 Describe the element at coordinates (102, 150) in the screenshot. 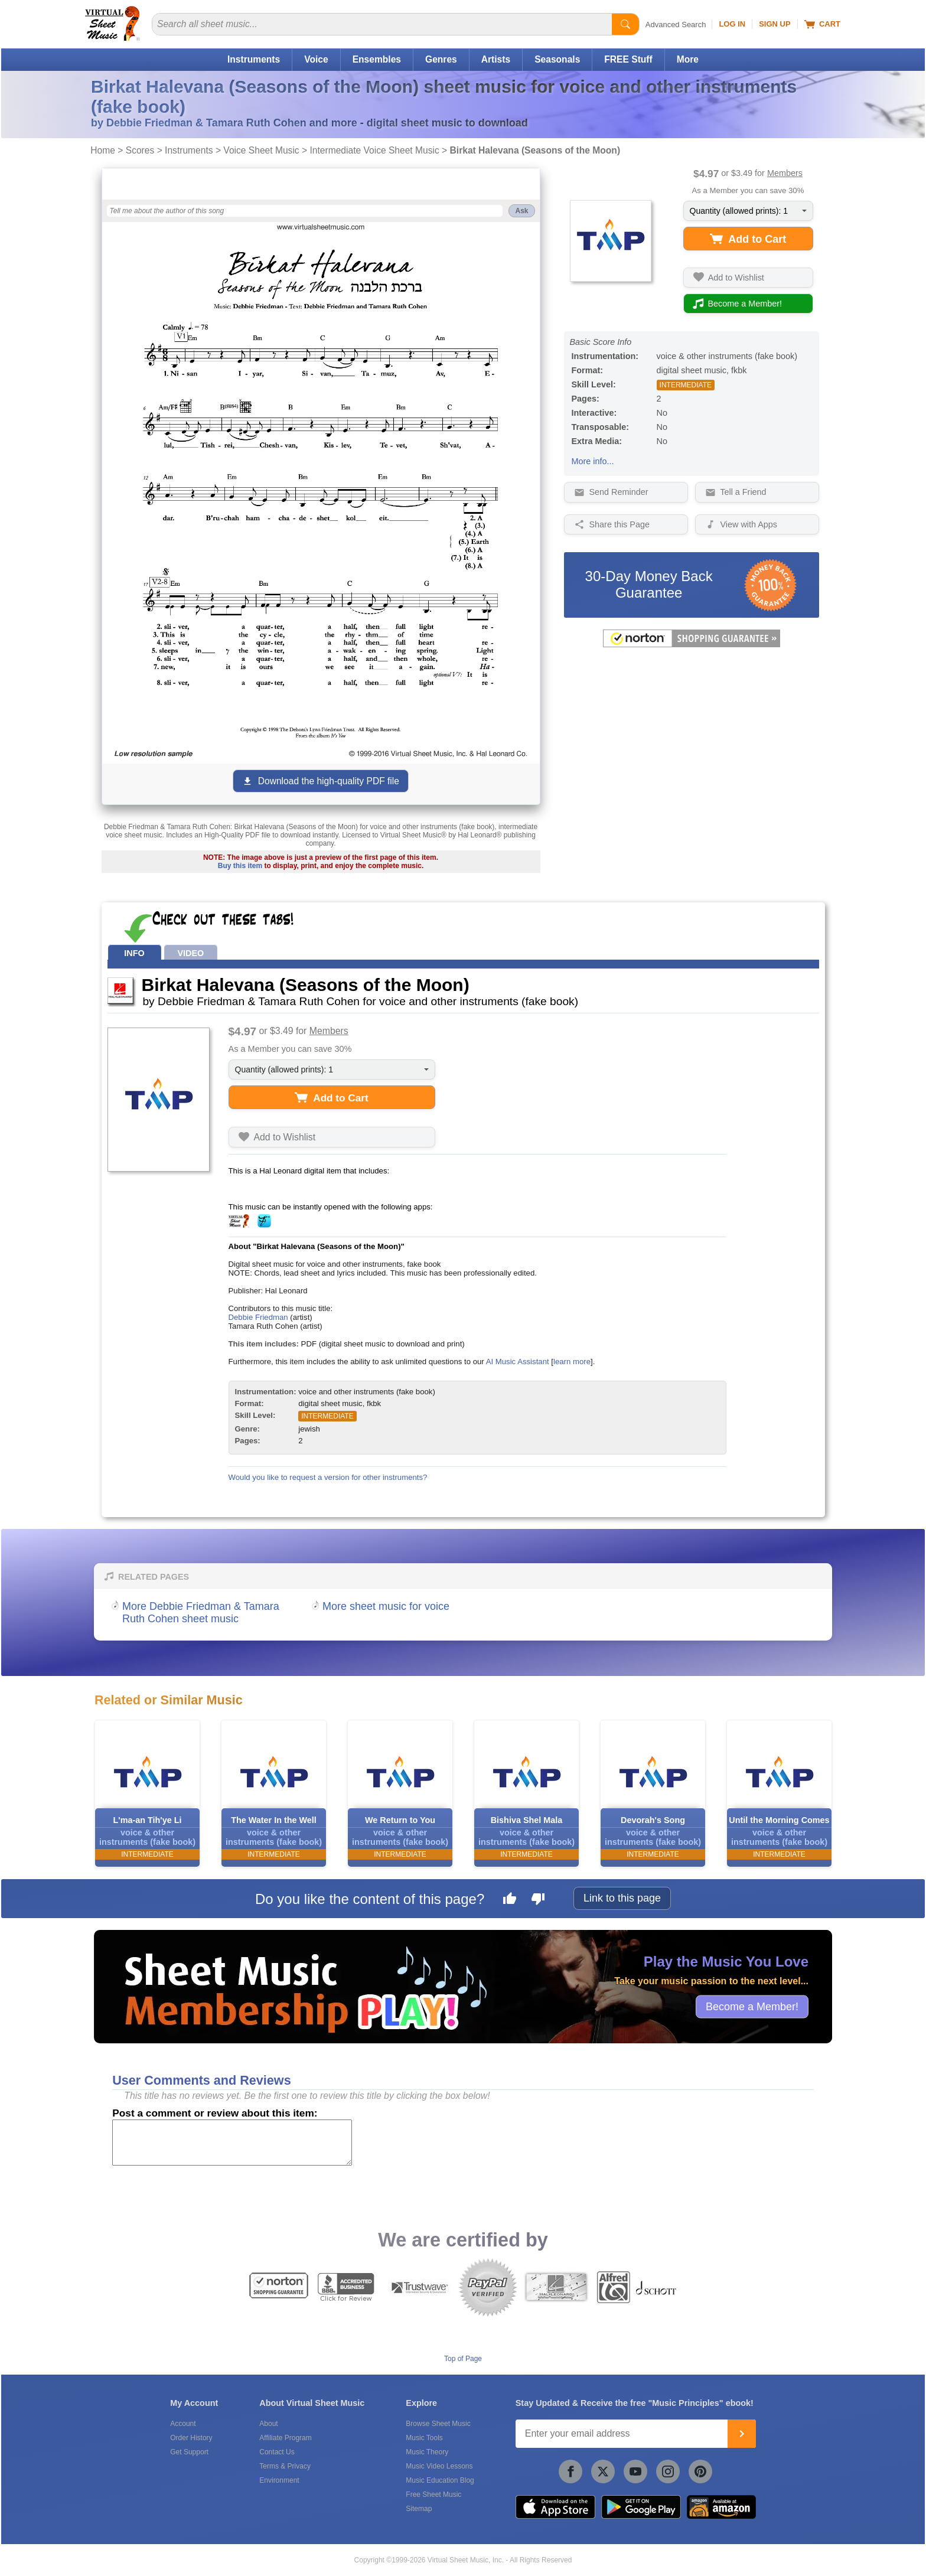

I see `Home` at that location.